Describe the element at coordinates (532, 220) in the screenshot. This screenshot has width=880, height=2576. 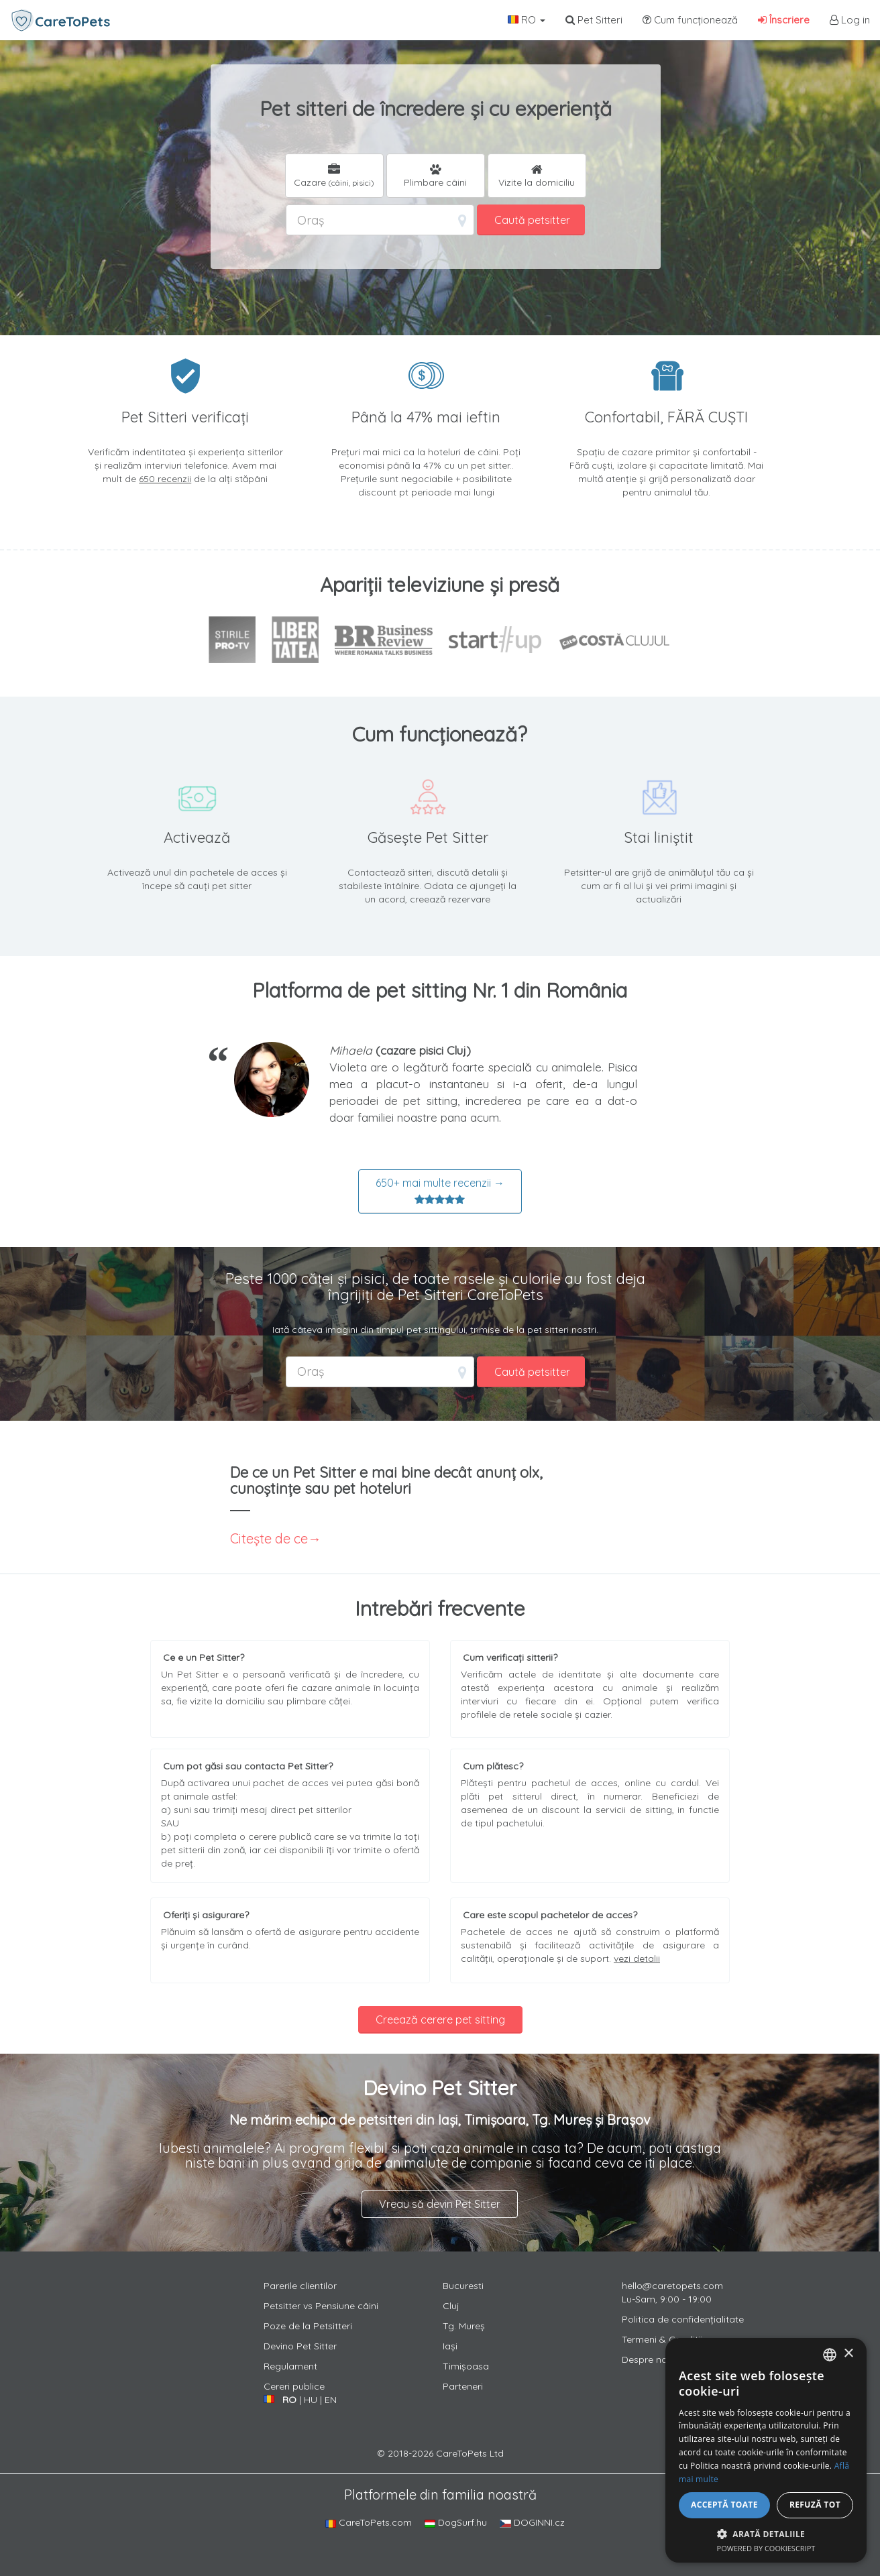
I see `Caută petsitter` at that location.